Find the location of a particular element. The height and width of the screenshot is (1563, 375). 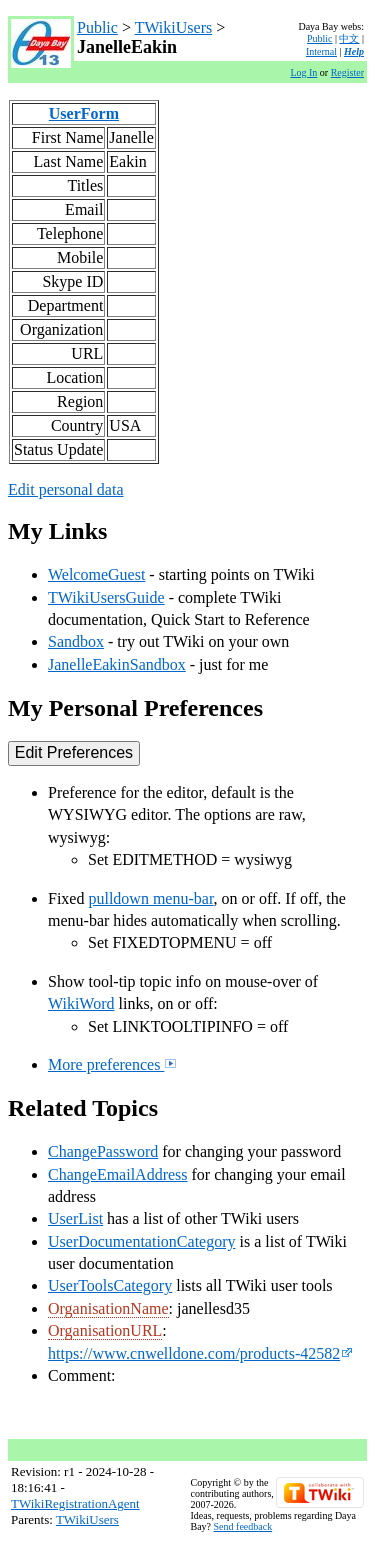

UserDocumentationCategory is located at coordinates (142, 1241).